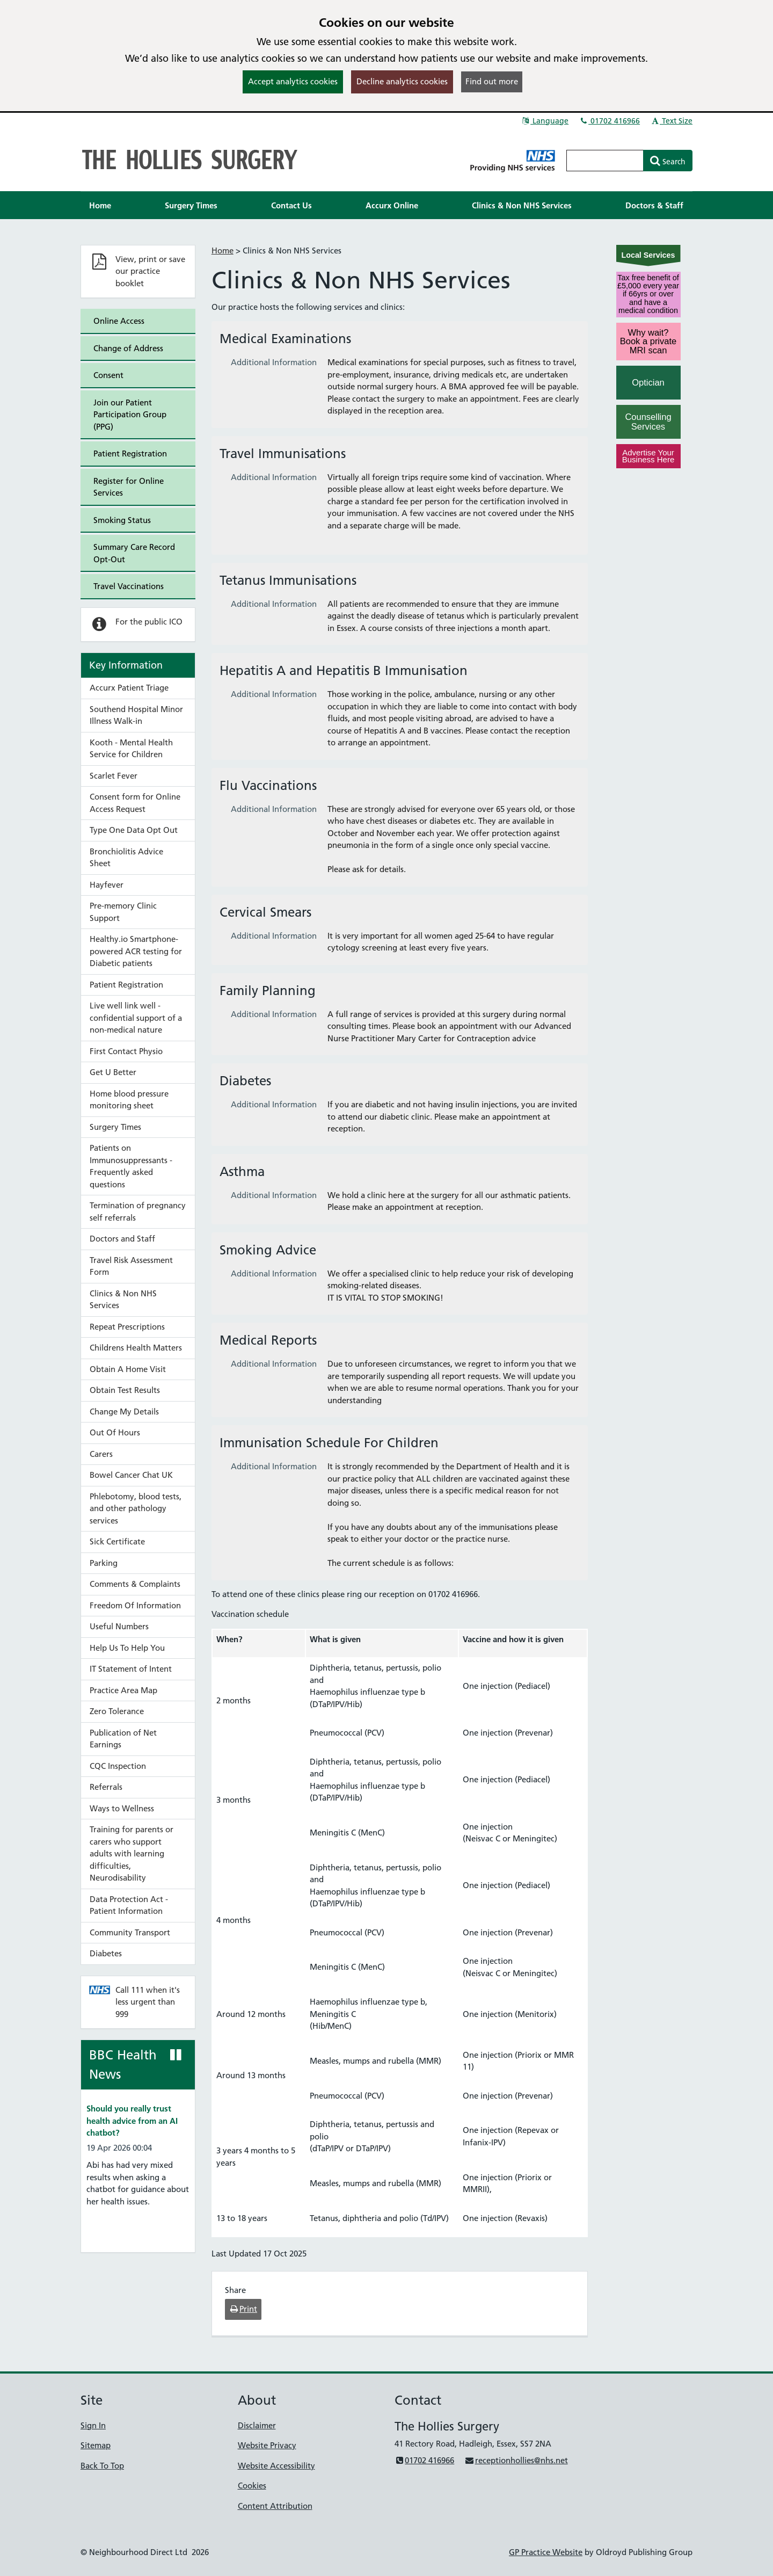  Describe the element at coordinates (609, 121) in the screenshot. I see `01702 416966` at that location.